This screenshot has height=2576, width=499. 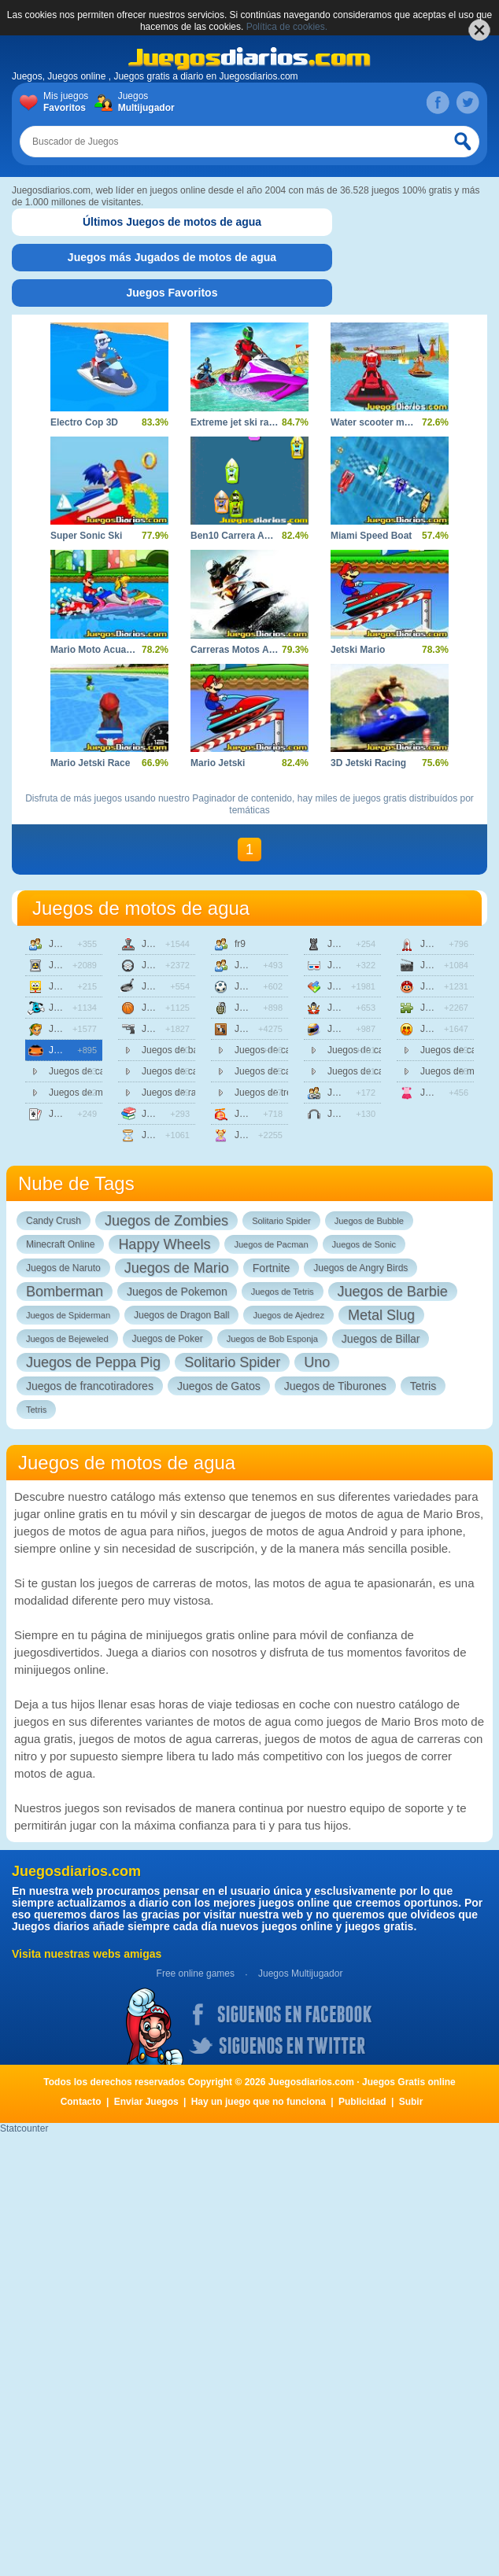 I want to click on Ben10 Carrera Acuatica, so click(x=243, y=535).